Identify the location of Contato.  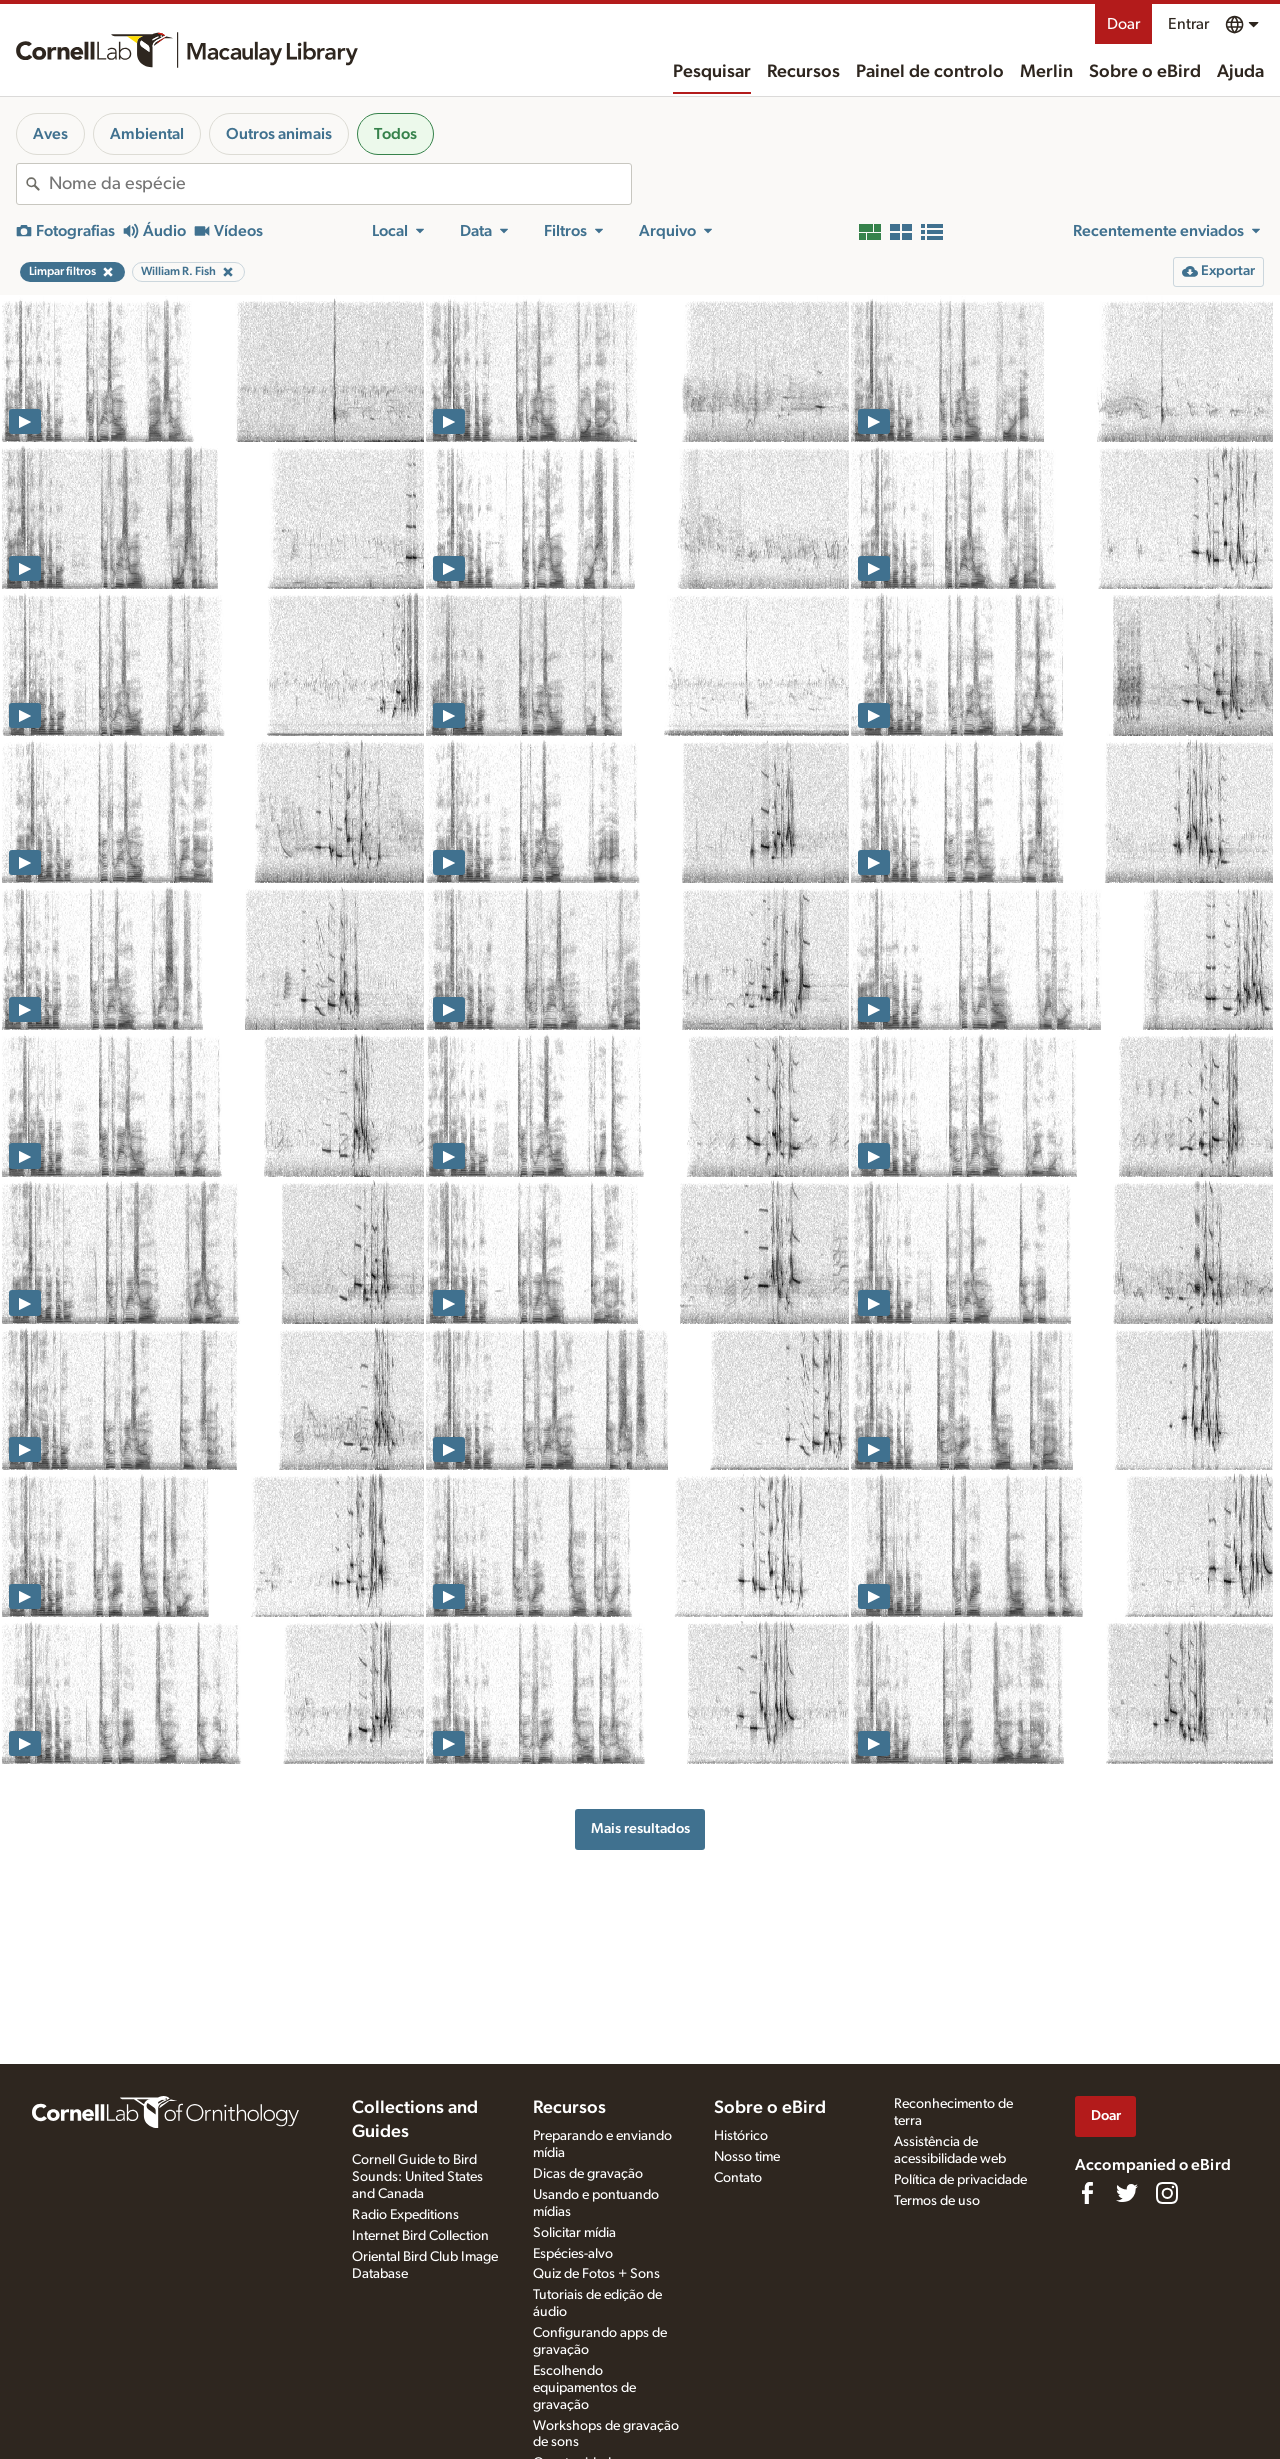
(738, 2178).